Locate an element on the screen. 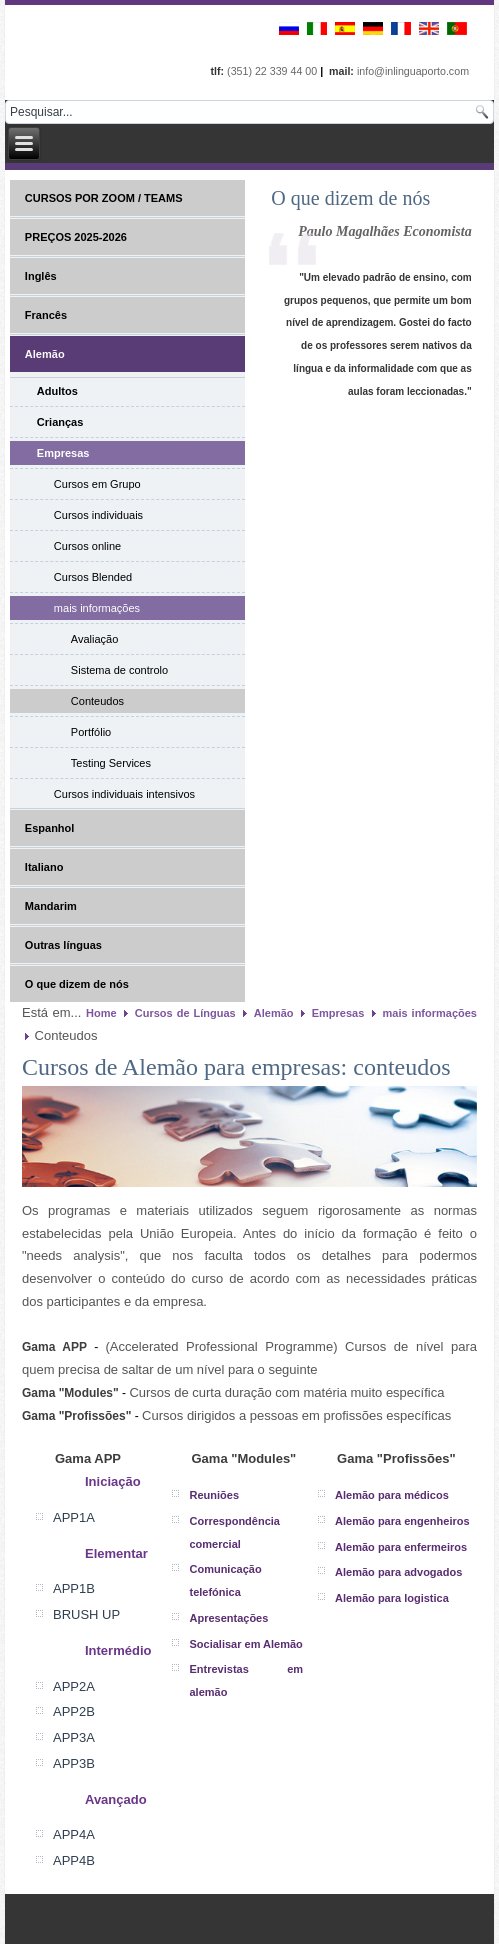 The width and height of the screenshot is (499, 1944). Espanhol is located at coordinates (50, 828).